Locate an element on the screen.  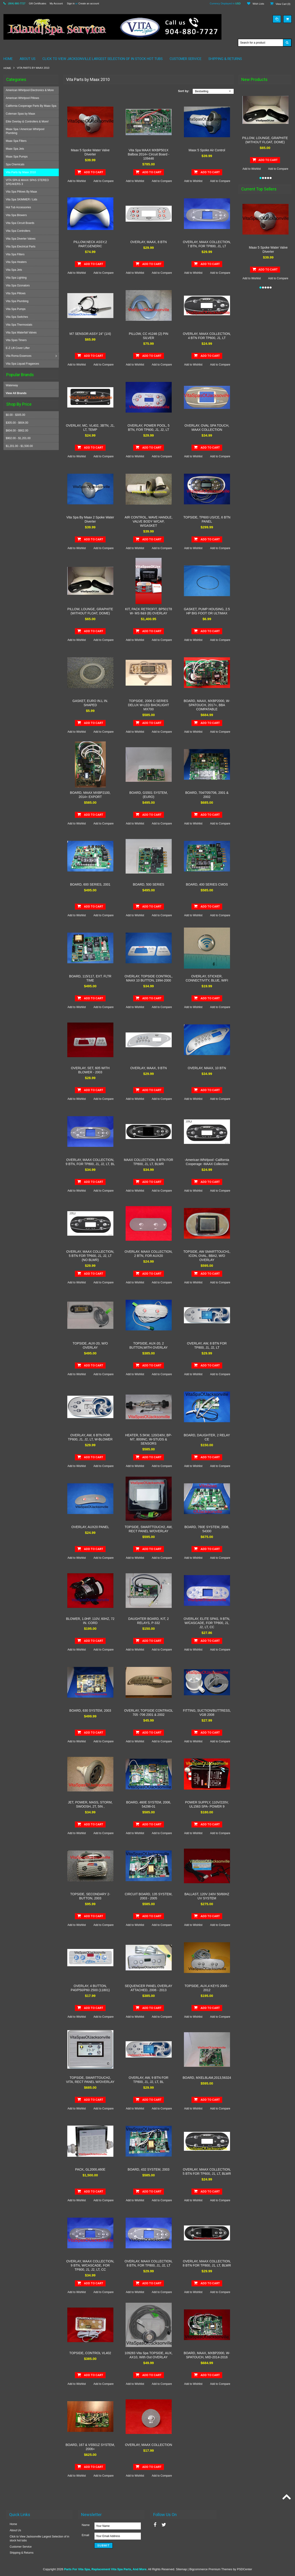
Maax 5 Spoke Air Control is located at coordinates (207, 150).